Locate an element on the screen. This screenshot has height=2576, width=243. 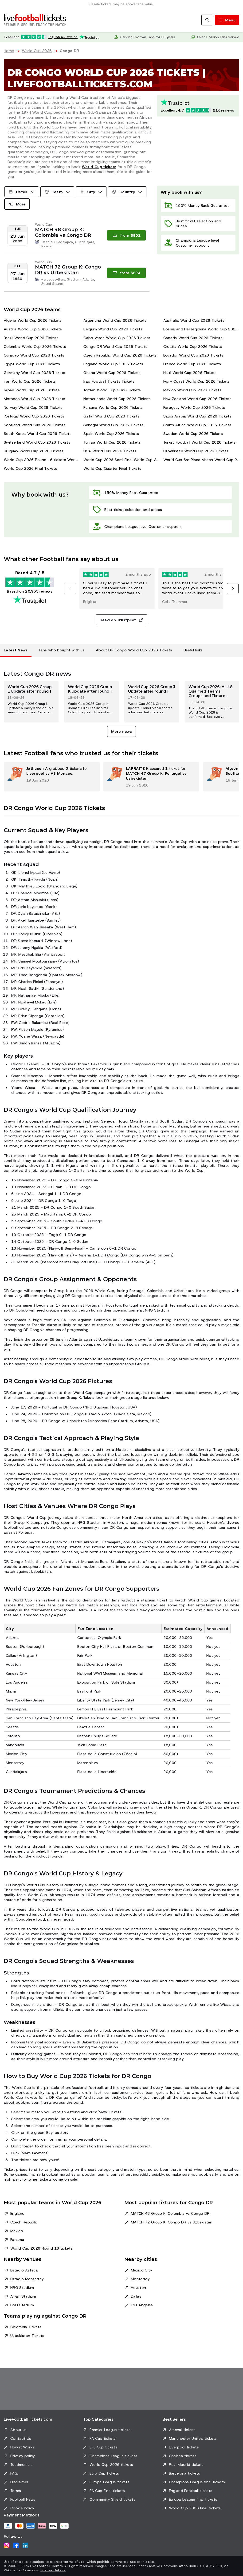
AT&T Stadium is located at coordinates (23, 2296).